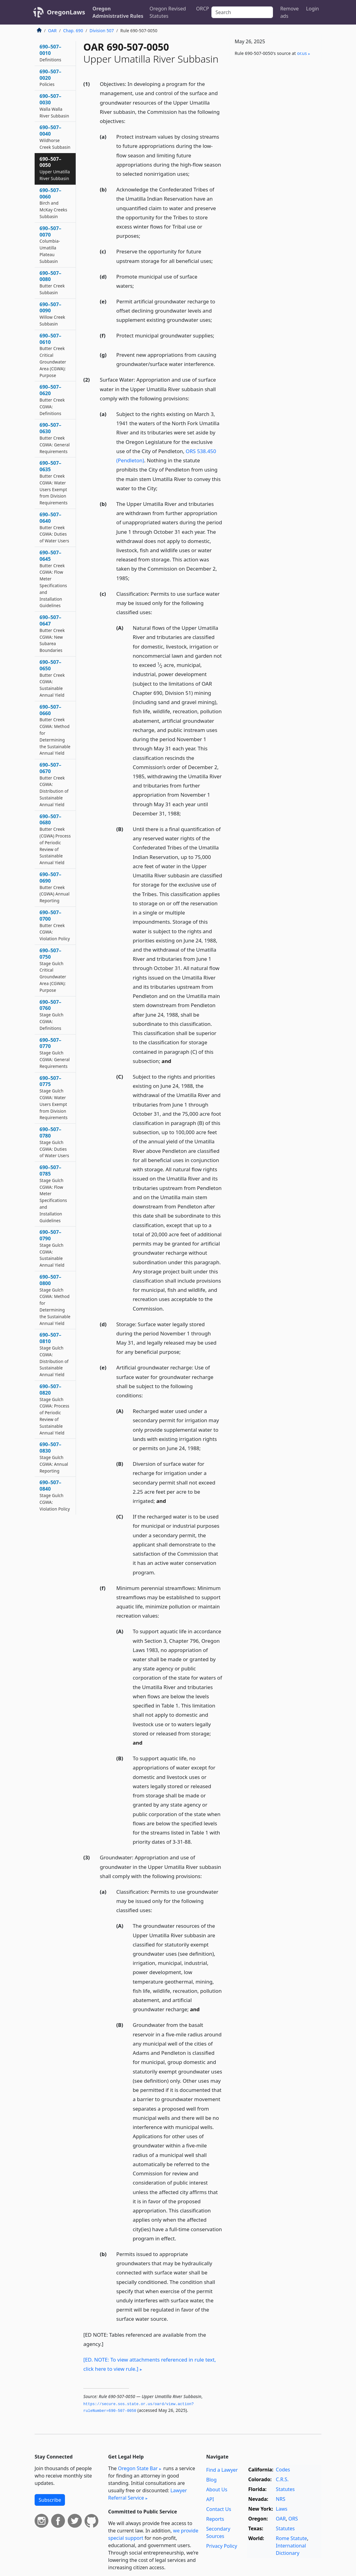 This screenshot has height=2576, width=356. Describe the element at coordinates (216, 2489) in the screenshot. I see `About Us` at that location.